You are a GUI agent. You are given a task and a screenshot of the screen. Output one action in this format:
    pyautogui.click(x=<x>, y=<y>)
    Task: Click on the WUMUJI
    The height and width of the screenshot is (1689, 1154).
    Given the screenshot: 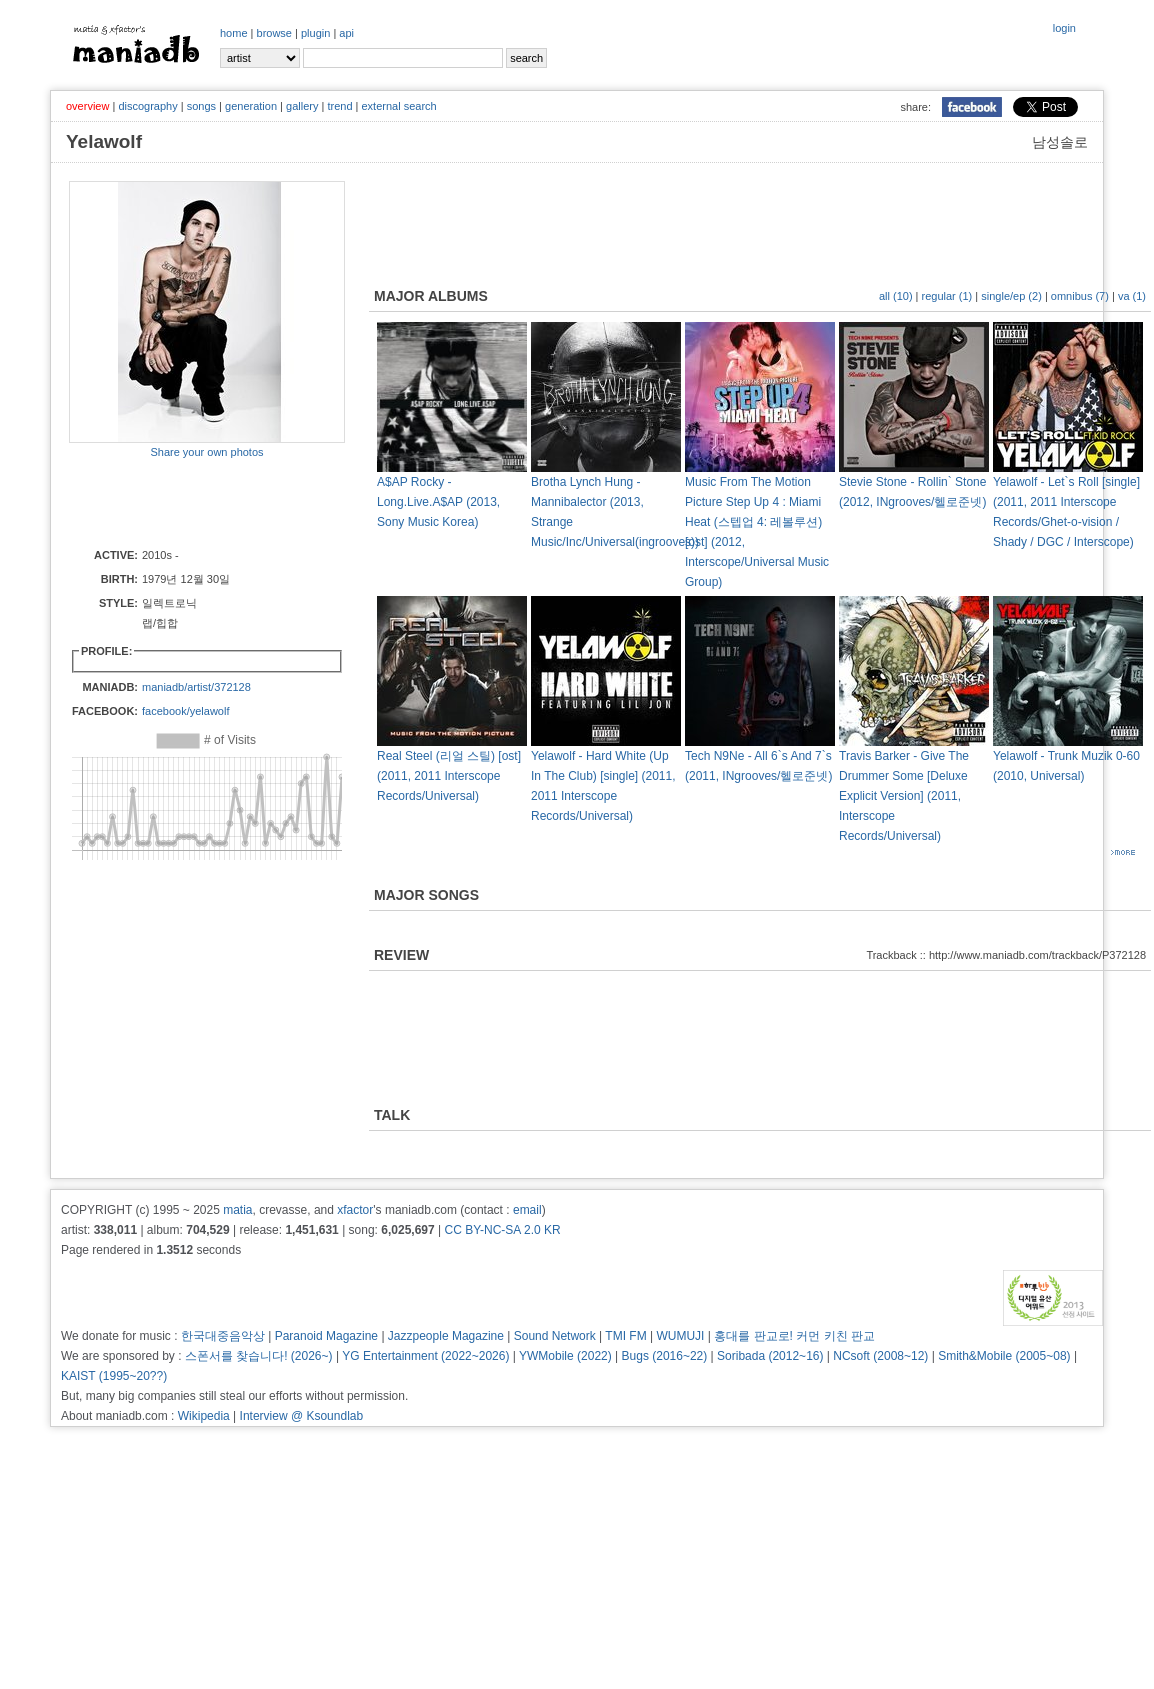 What is the action you would take?
    pyautogui.click(x=680, y=1336)
    